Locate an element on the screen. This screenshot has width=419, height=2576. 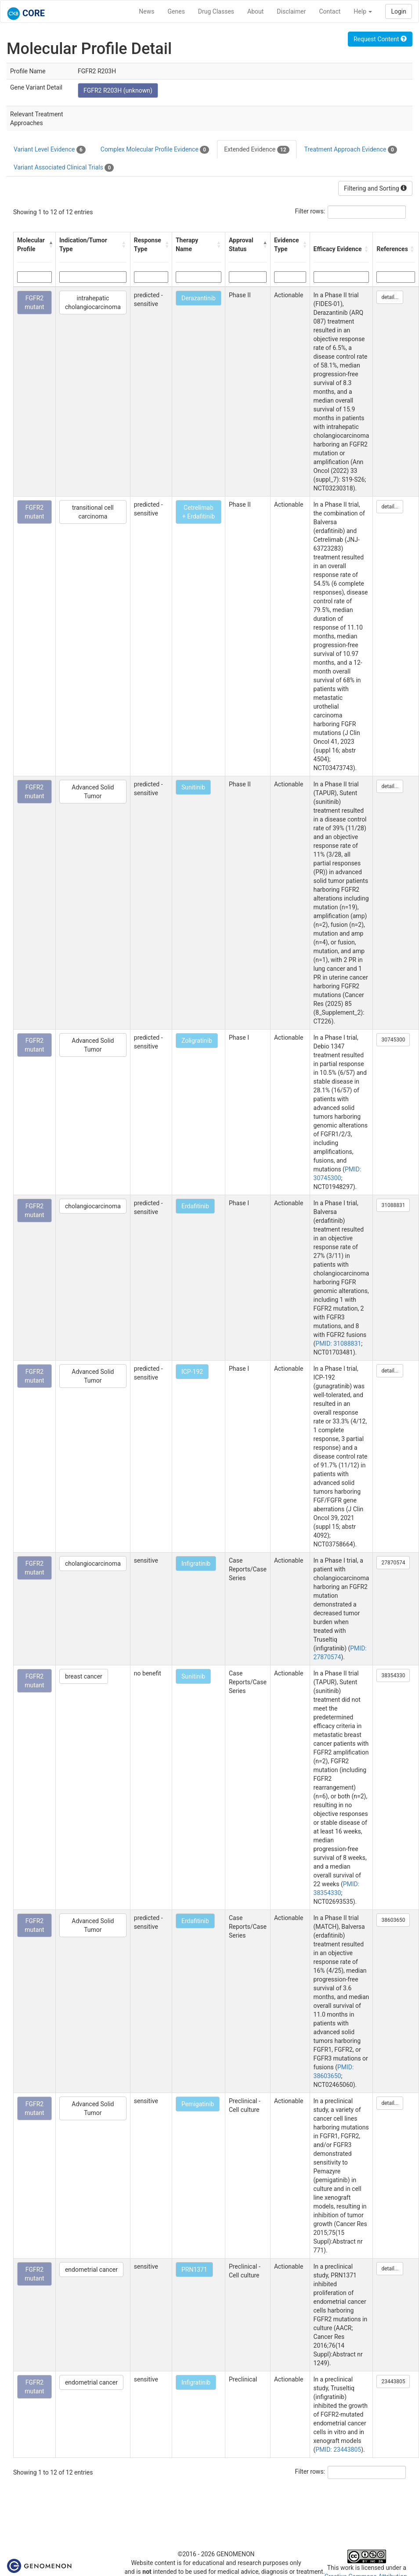
transitional cell carcinoma is located at coordinates (93, 512).